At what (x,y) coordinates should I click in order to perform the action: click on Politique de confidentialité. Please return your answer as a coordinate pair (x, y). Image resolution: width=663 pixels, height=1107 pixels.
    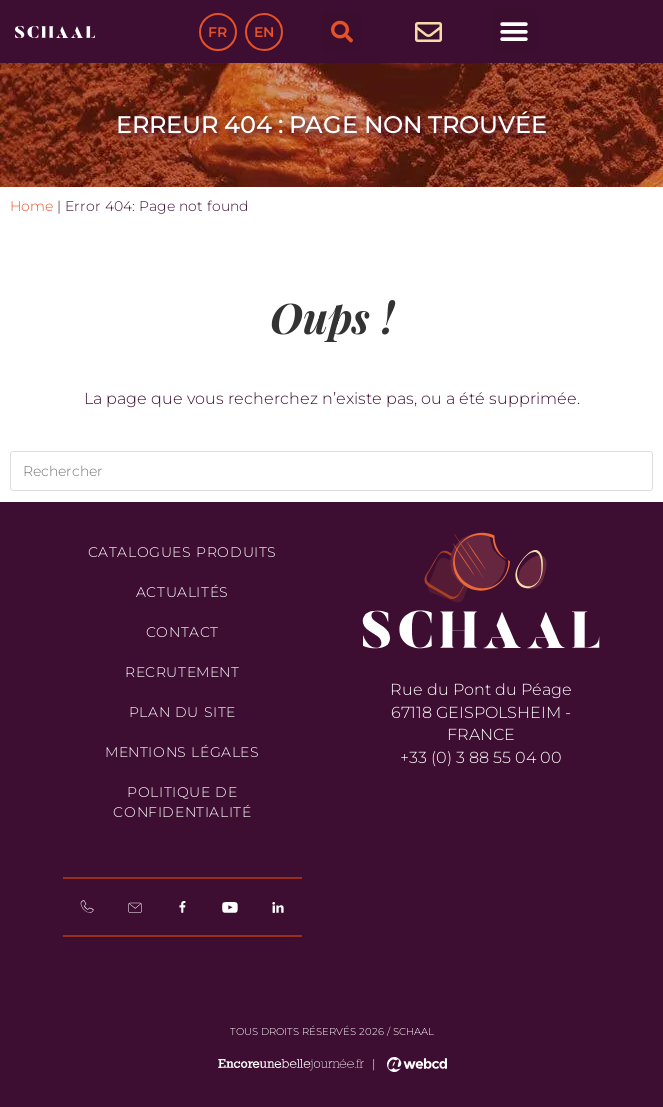
    Looking at the image, I should click on (182, 802).